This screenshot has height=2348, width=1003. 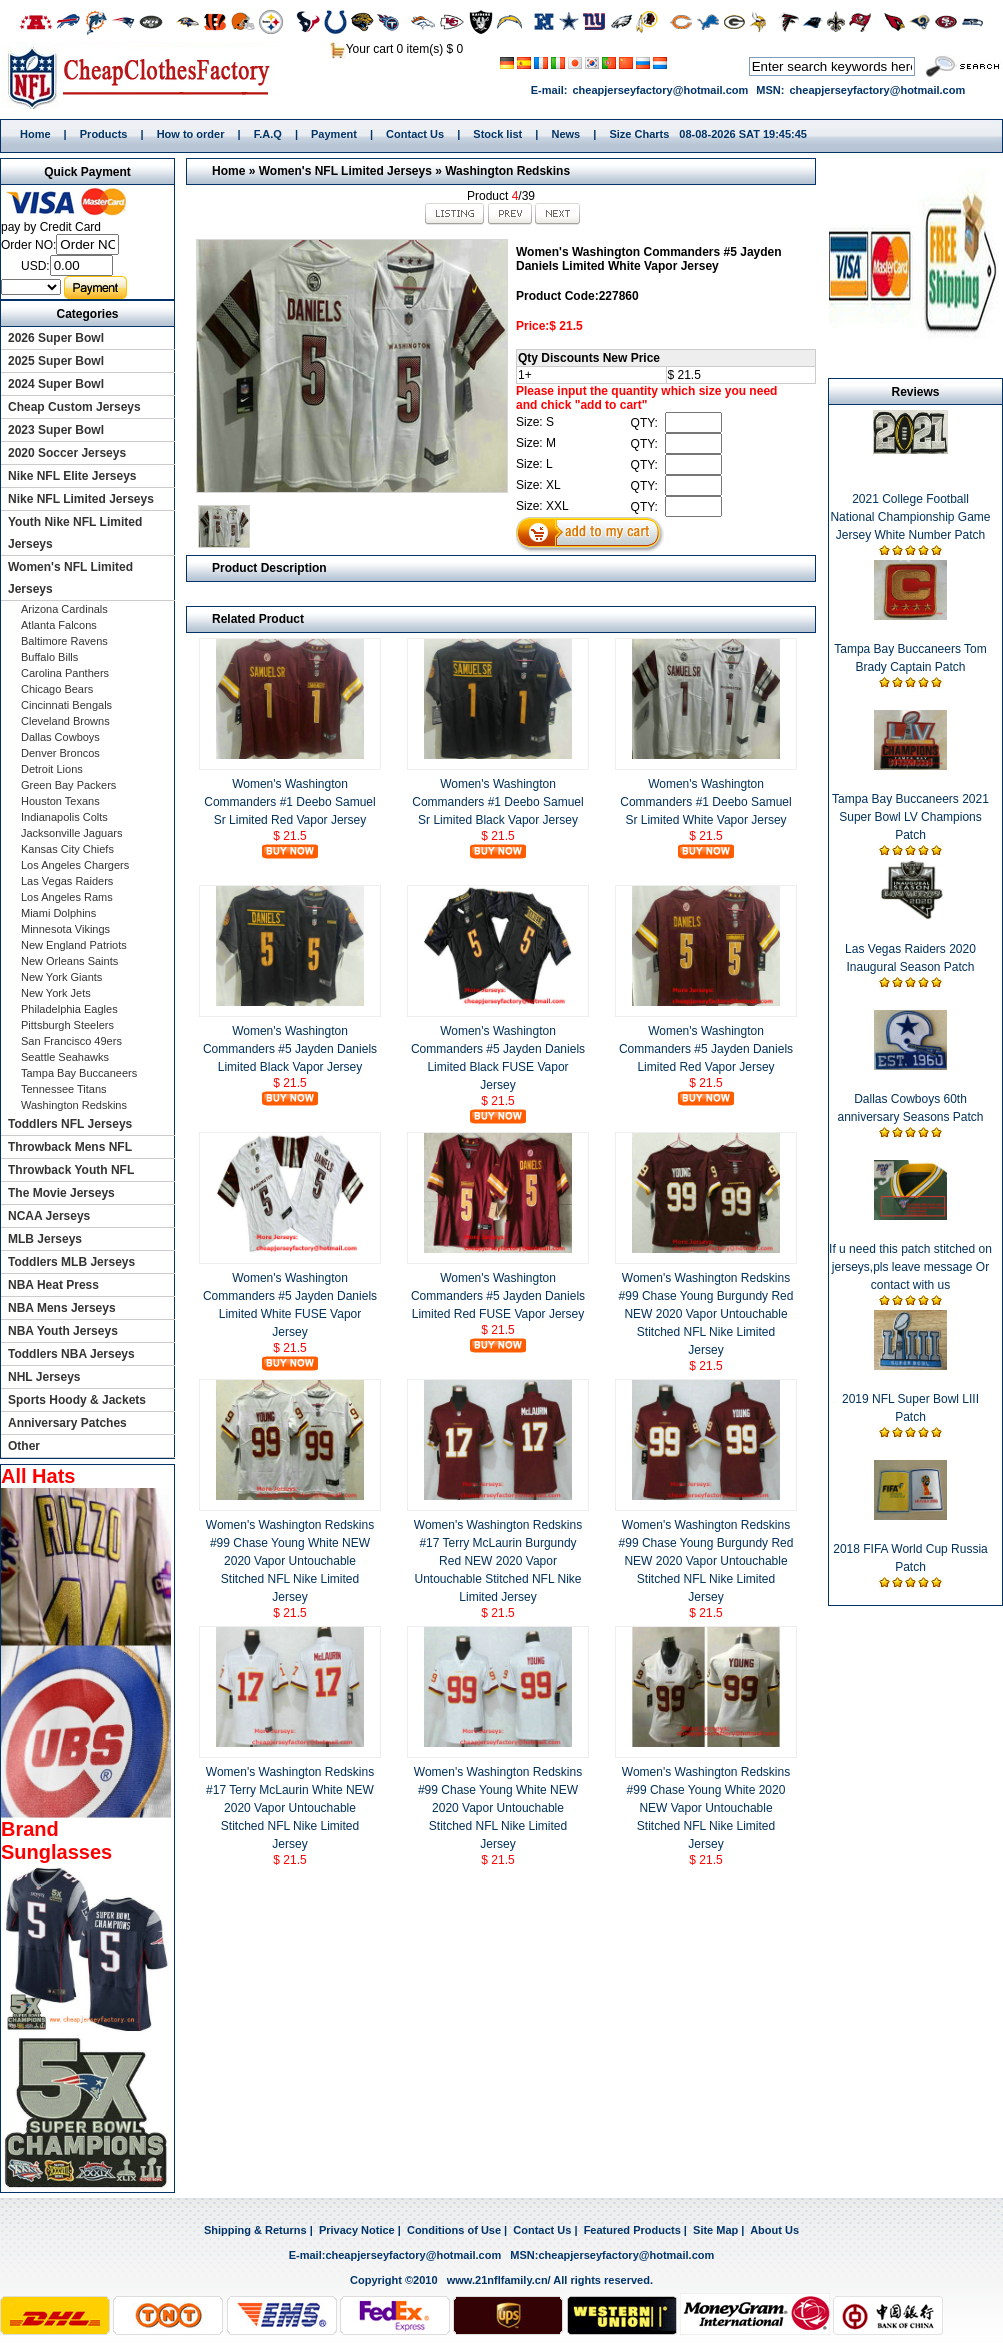 I want to click on Pittsburgh Steelers, so click(x=67, y=1025).